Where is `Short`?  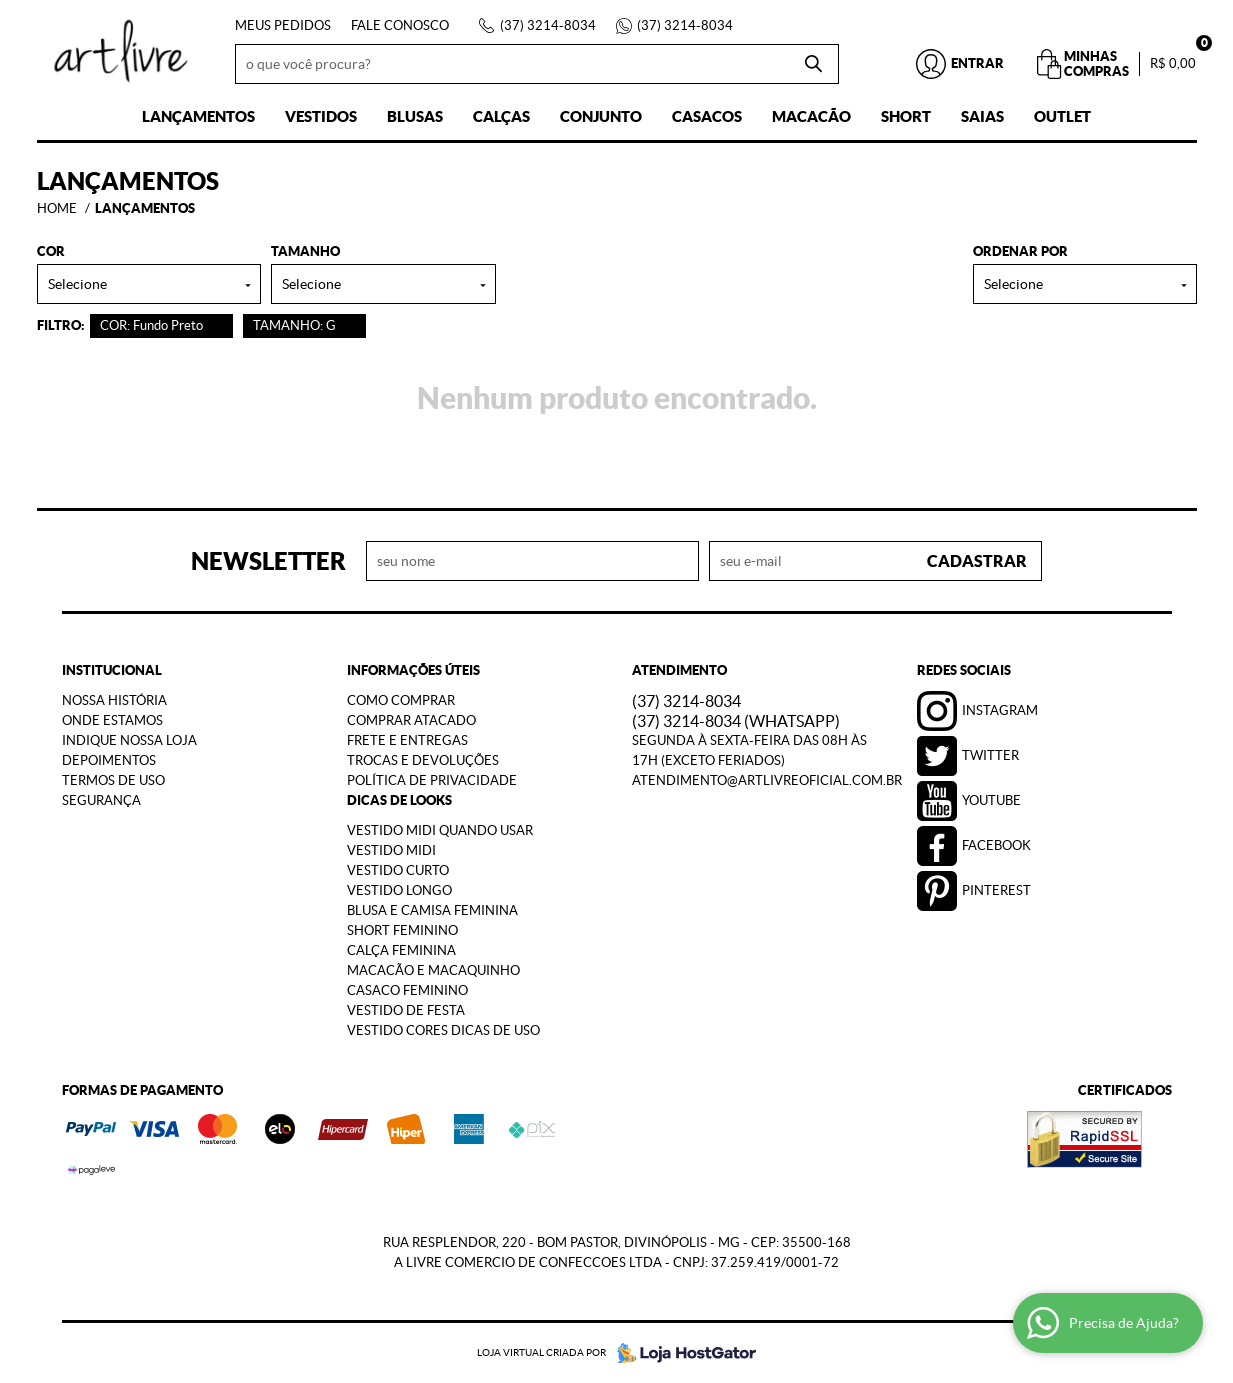
Short is located at coordinates (906, 116).